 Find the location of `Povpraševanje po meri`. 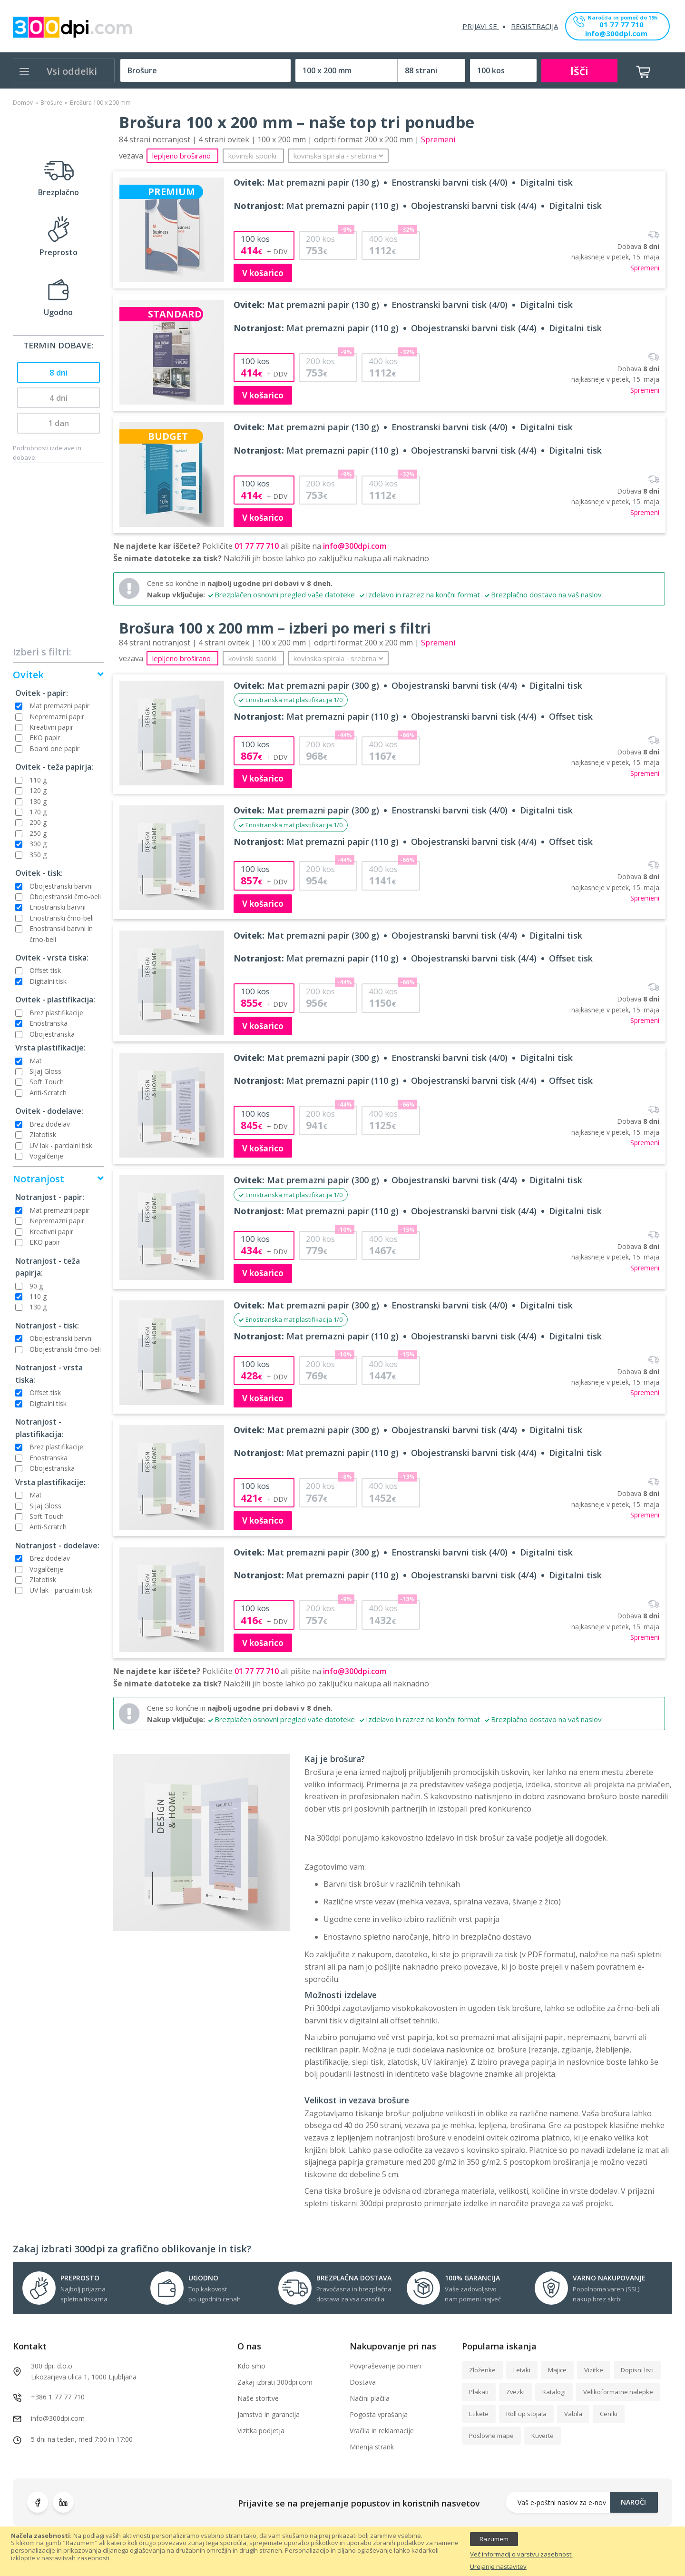

Povpraševanje po meri is located at coordinates (385, 2365).